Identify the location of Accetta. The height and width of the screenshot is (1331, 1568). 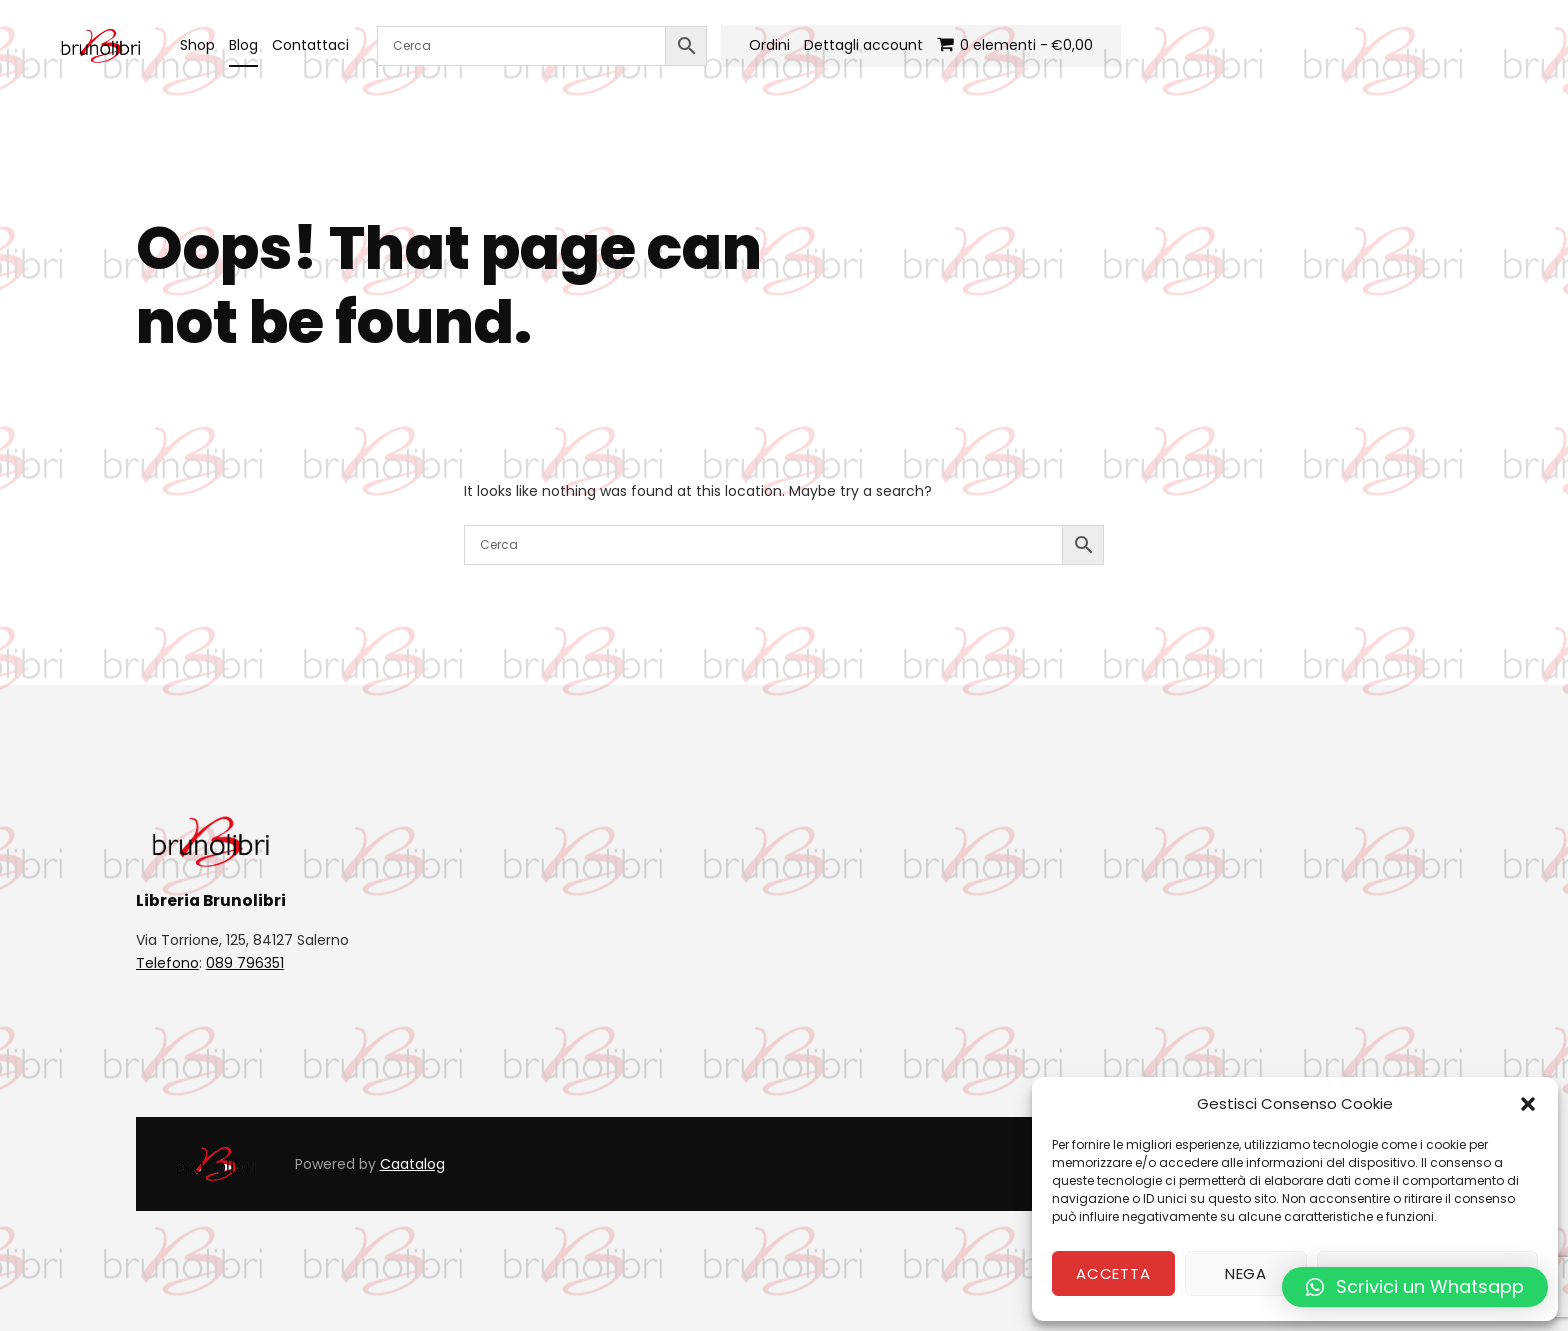
(1113, 1273).